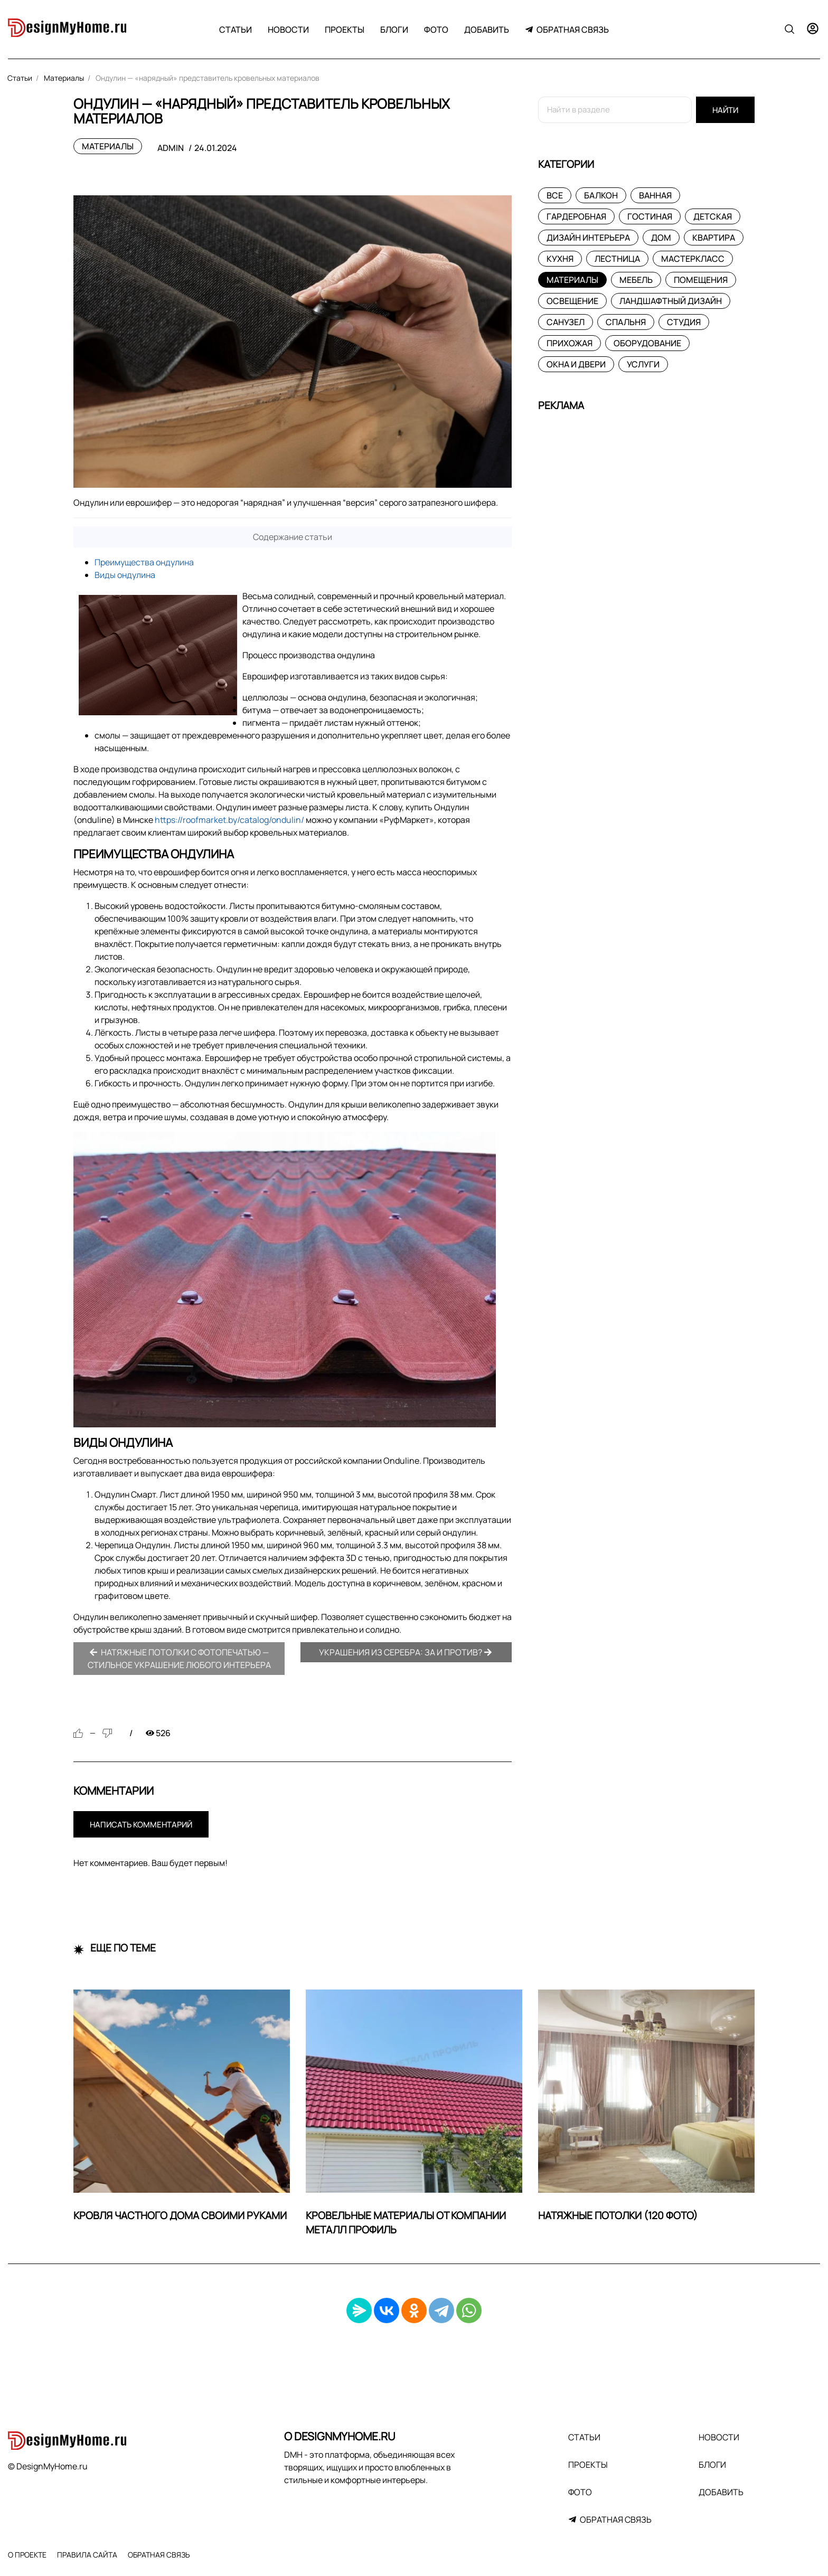  What do you see at coordinates (141, 1824) in the screenshot?
I see `Написать комментарий` at bounding box center [141, 1824].